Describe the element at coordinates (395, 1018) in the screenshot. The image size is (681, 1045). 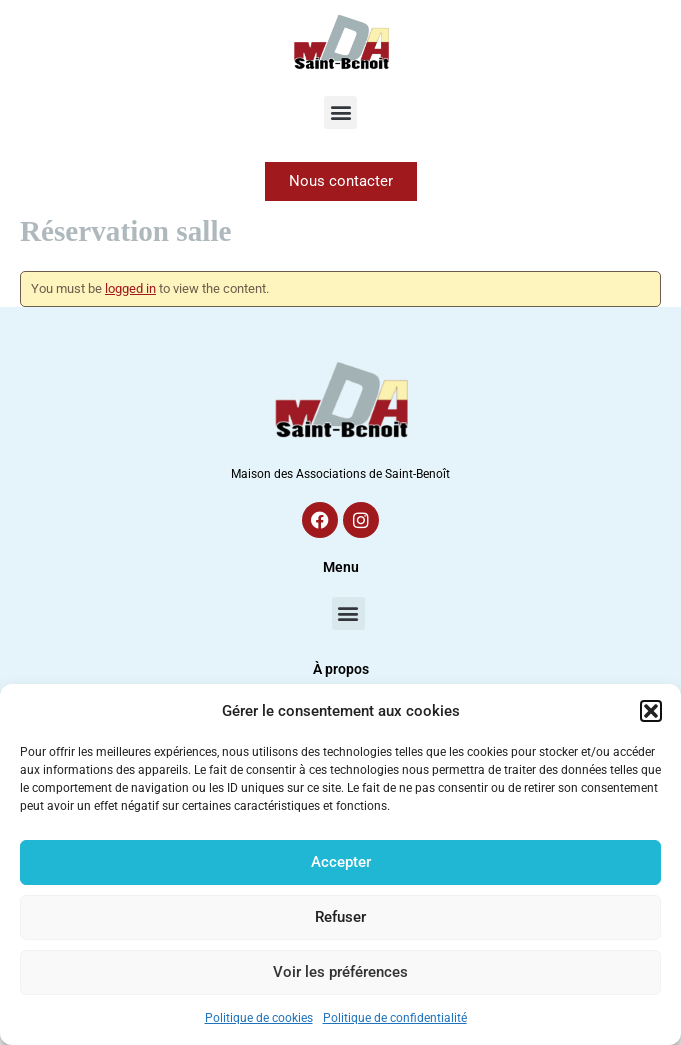
I see `Politique de confidentialité` at that location.